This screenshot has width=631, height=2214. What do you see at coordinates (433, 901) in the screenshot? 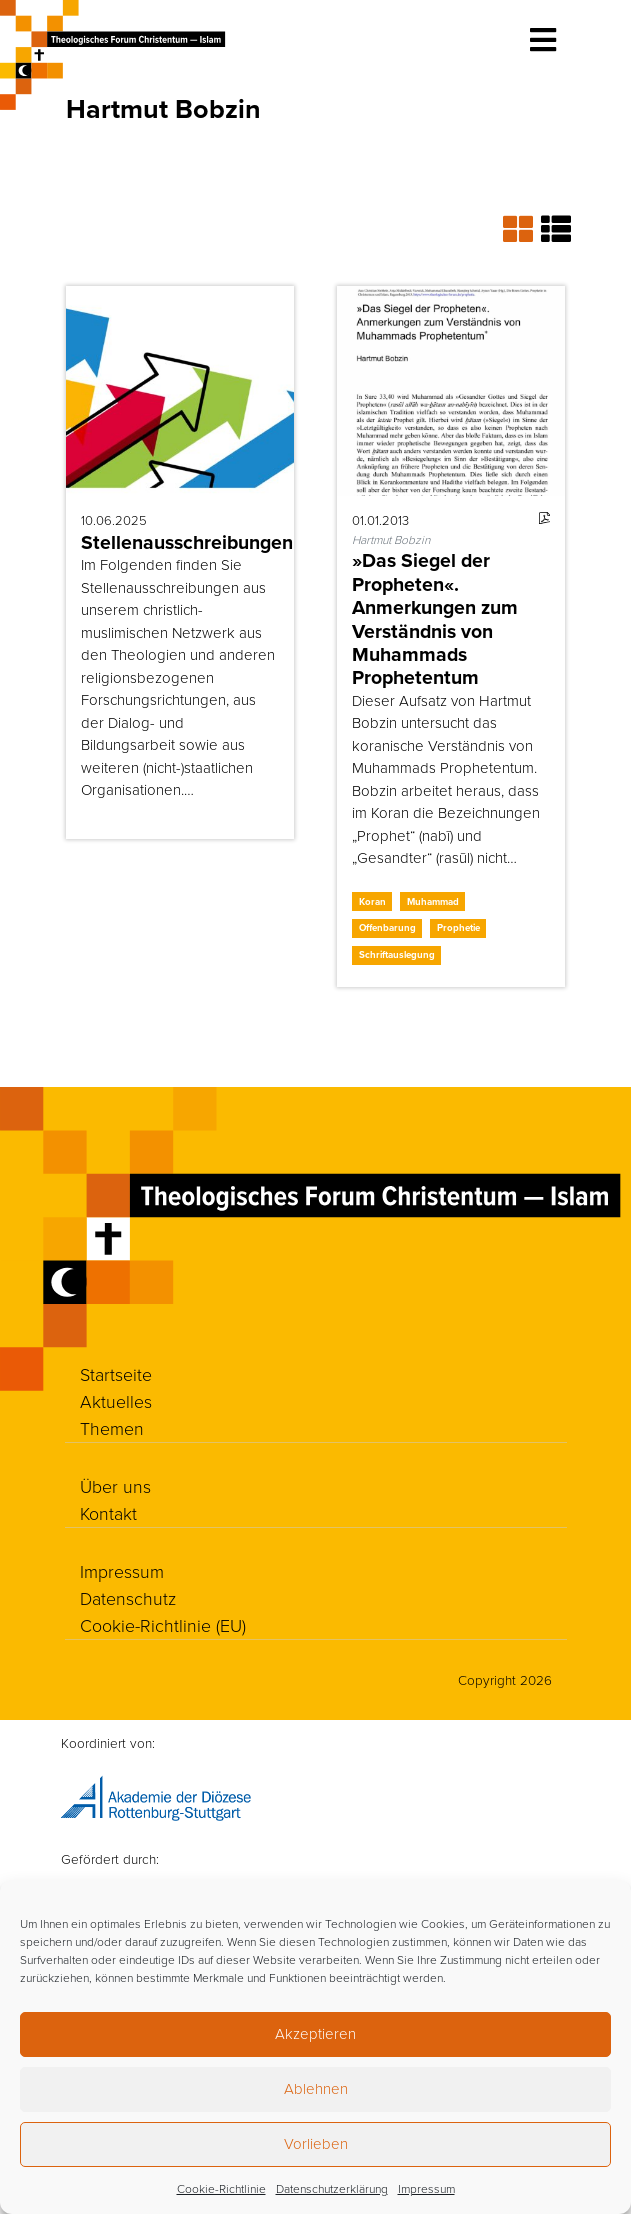
I see `Muhammad` at bounding box center [433, 901].